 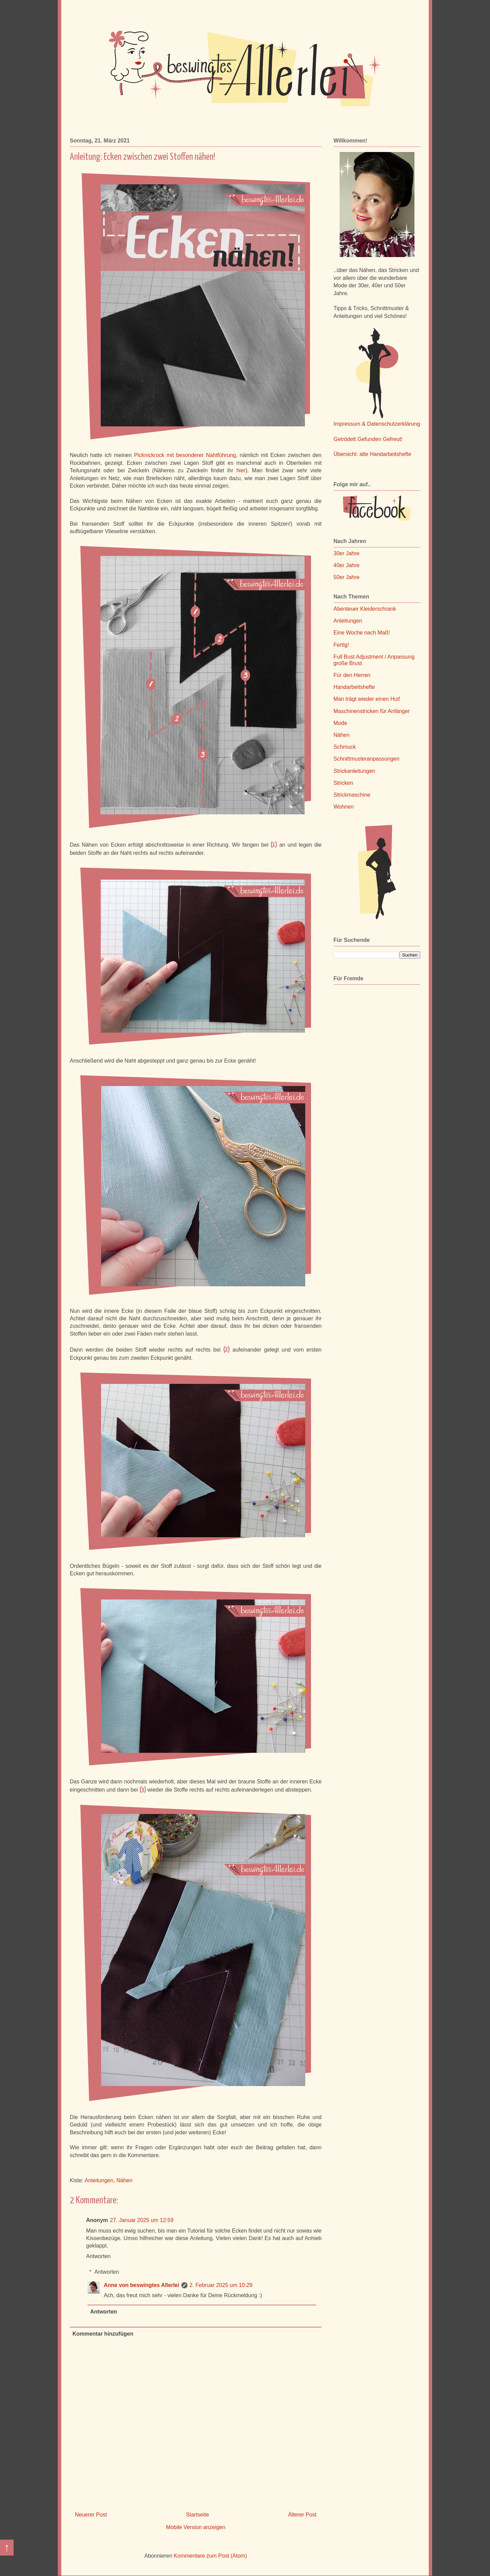 I want to click on hier, so click(x=241, y=470).